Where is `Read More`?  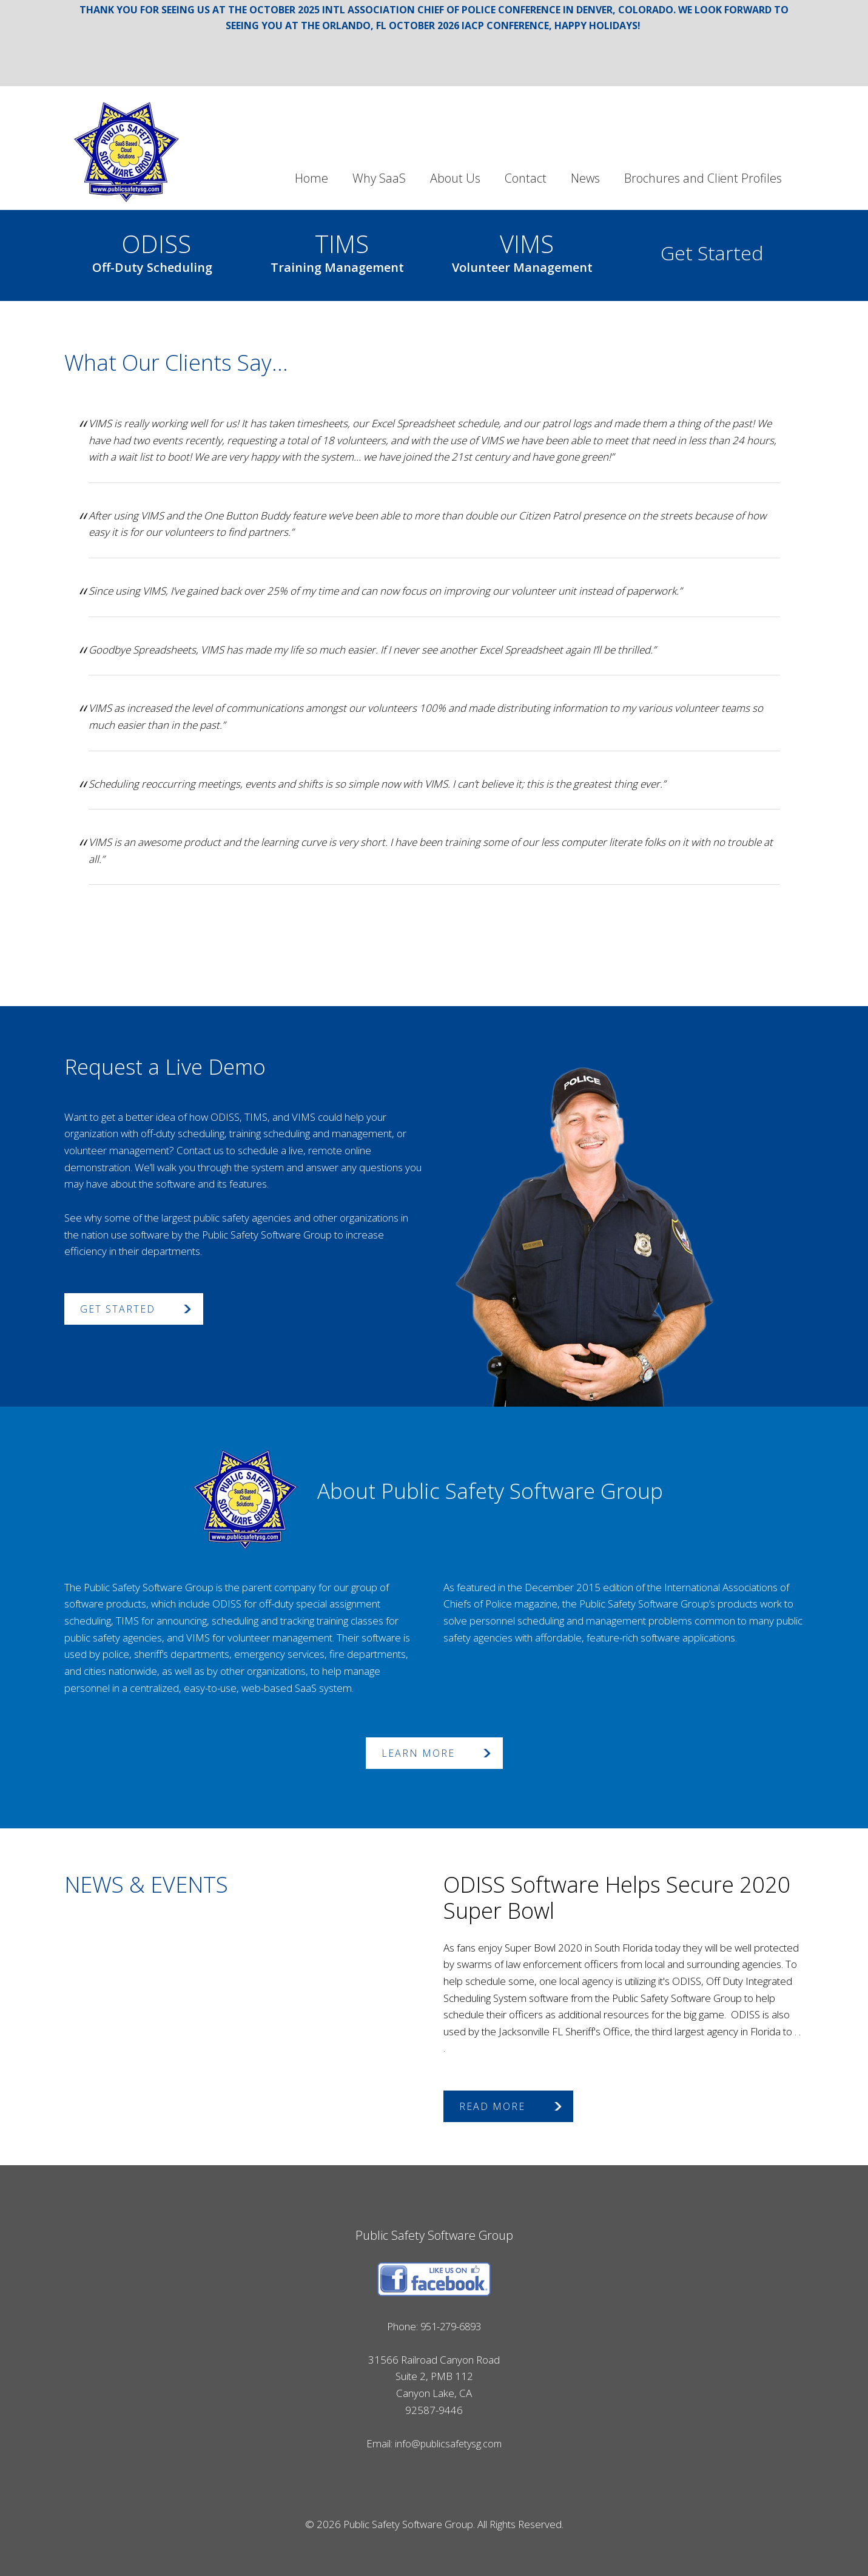 Read More is located at coordinates (492, 2106).